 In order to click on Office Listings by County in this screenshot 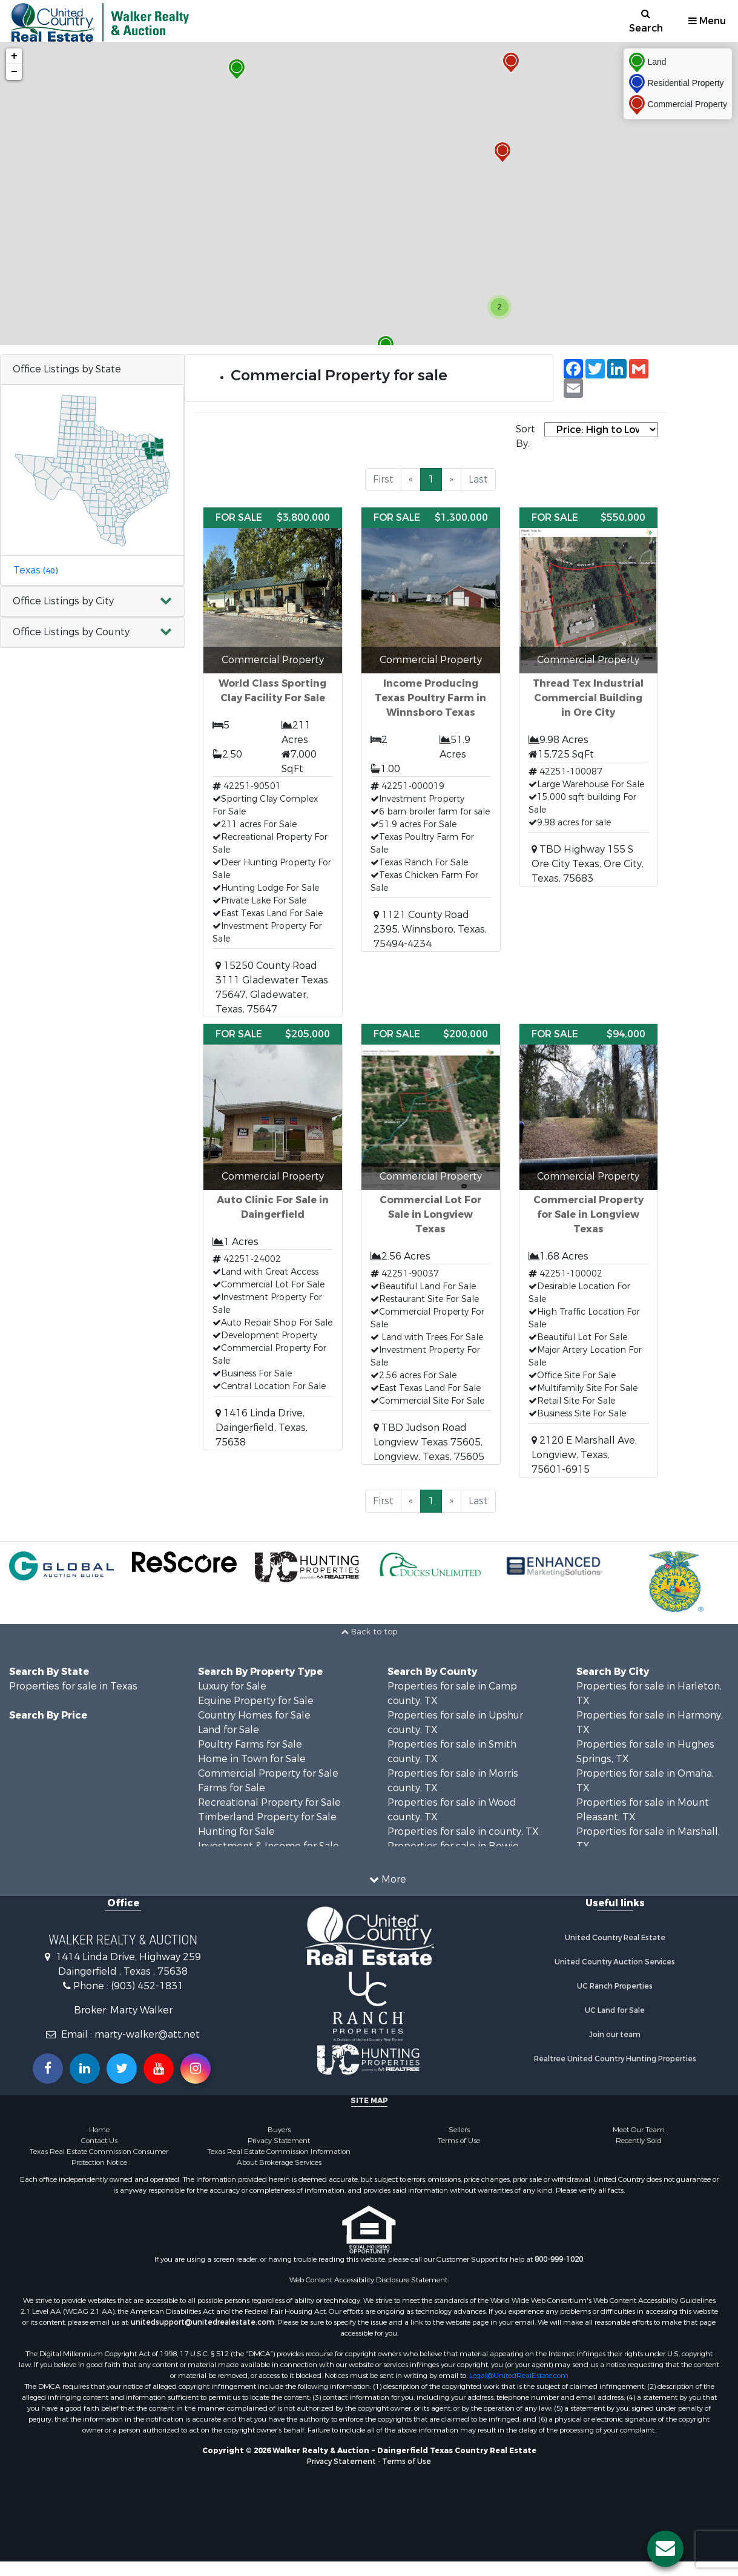, I will do `click(71, 632)`.